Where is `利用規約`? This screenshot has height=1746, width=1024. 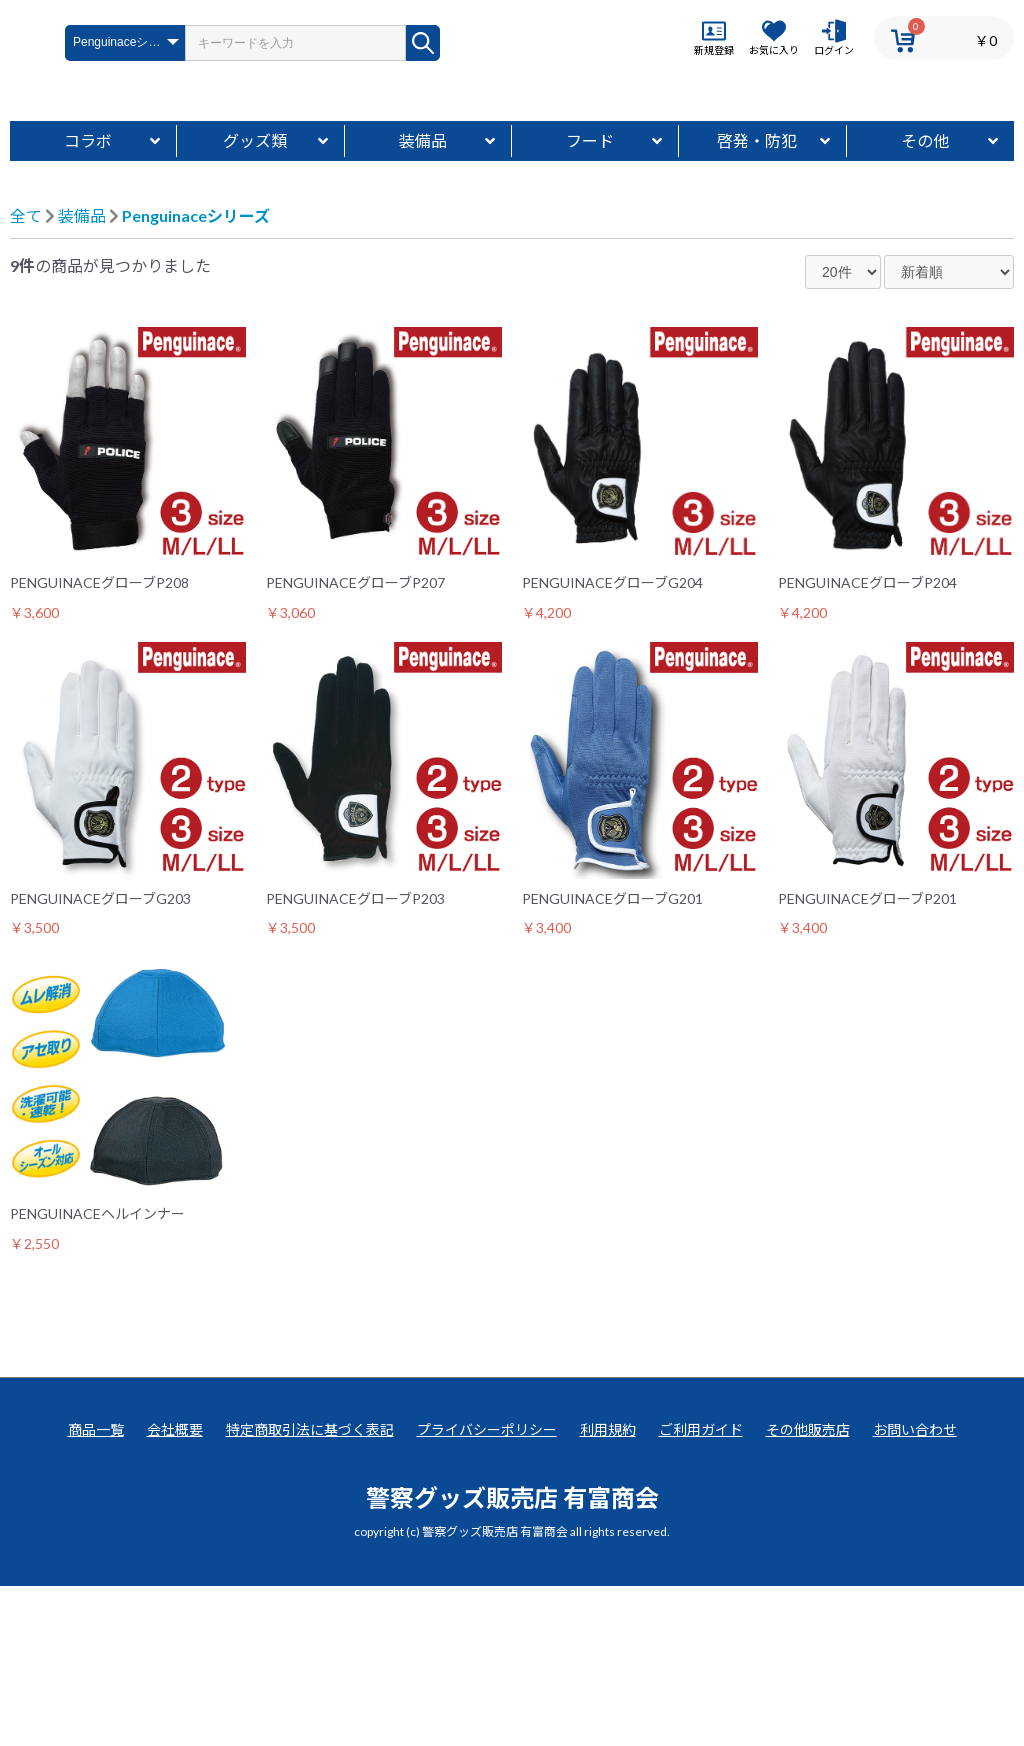 利用規約 is located at coordinates (608, 1589).